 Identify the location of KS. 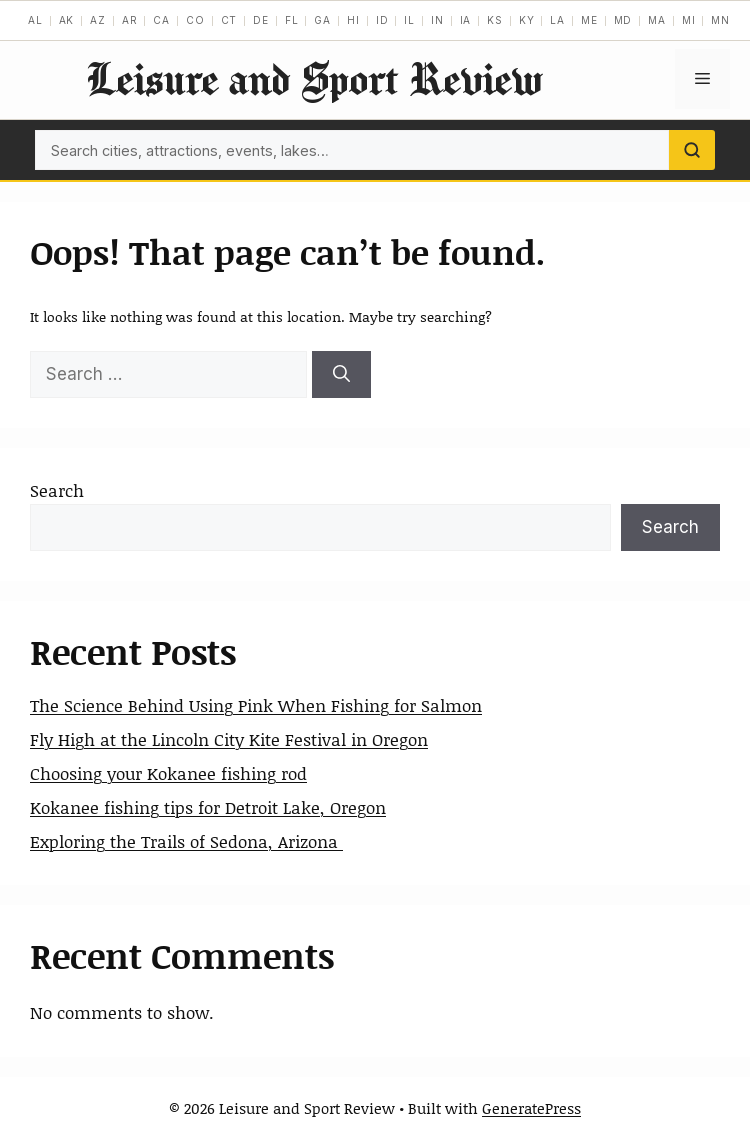
(495, 20).